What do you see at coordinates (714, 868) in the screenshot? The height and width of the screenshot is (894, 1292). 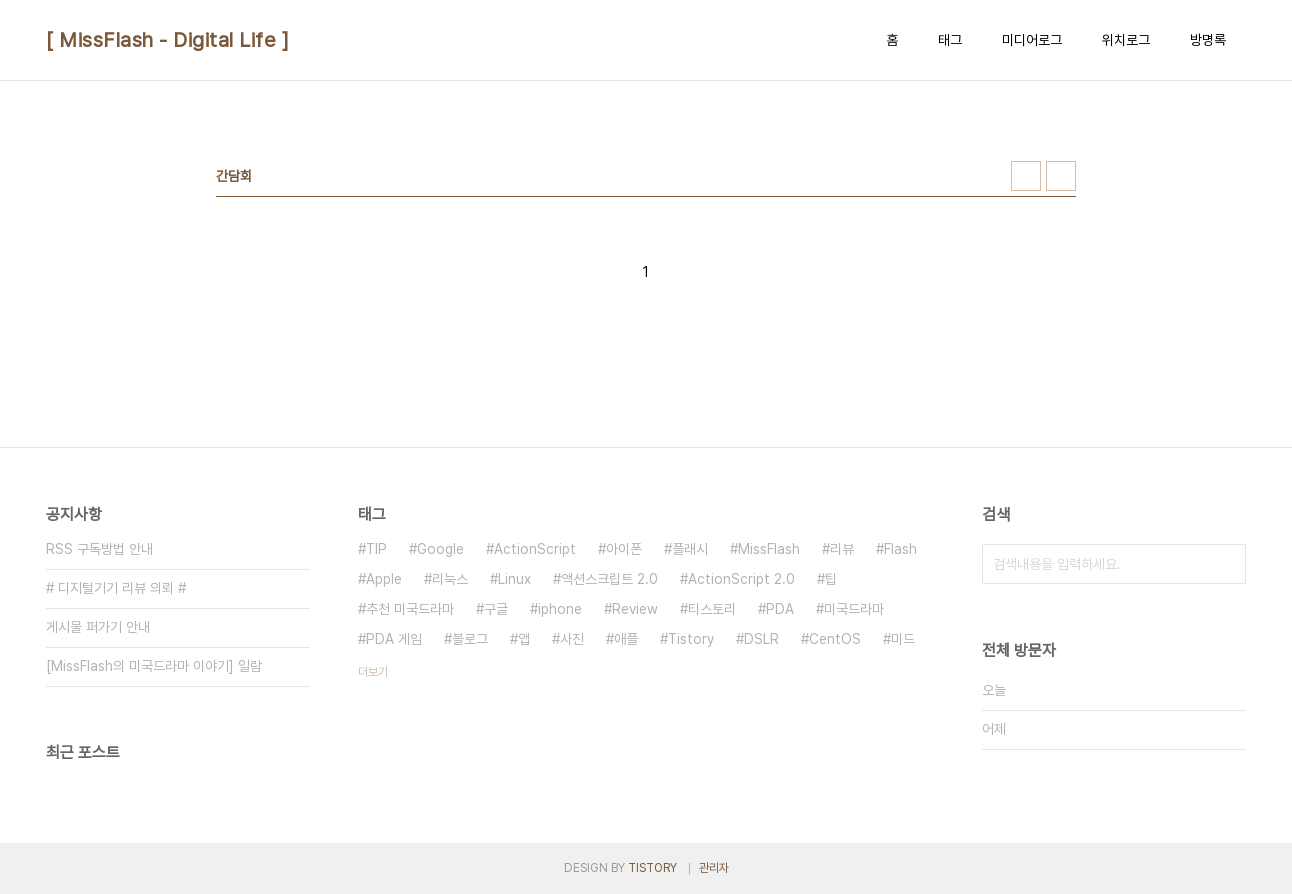 I see `관리자` at bounding box center [714, 868].